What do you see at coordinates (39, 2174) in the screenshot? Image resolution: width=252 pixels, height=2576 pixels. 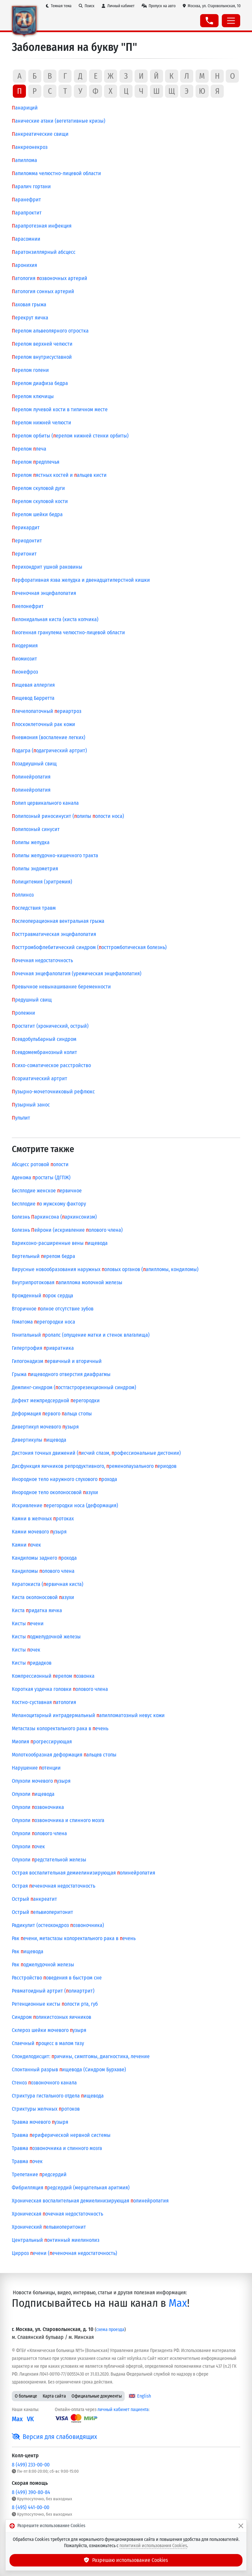 I see `Трепетание редсердий` at bounding box center [39, 2174].